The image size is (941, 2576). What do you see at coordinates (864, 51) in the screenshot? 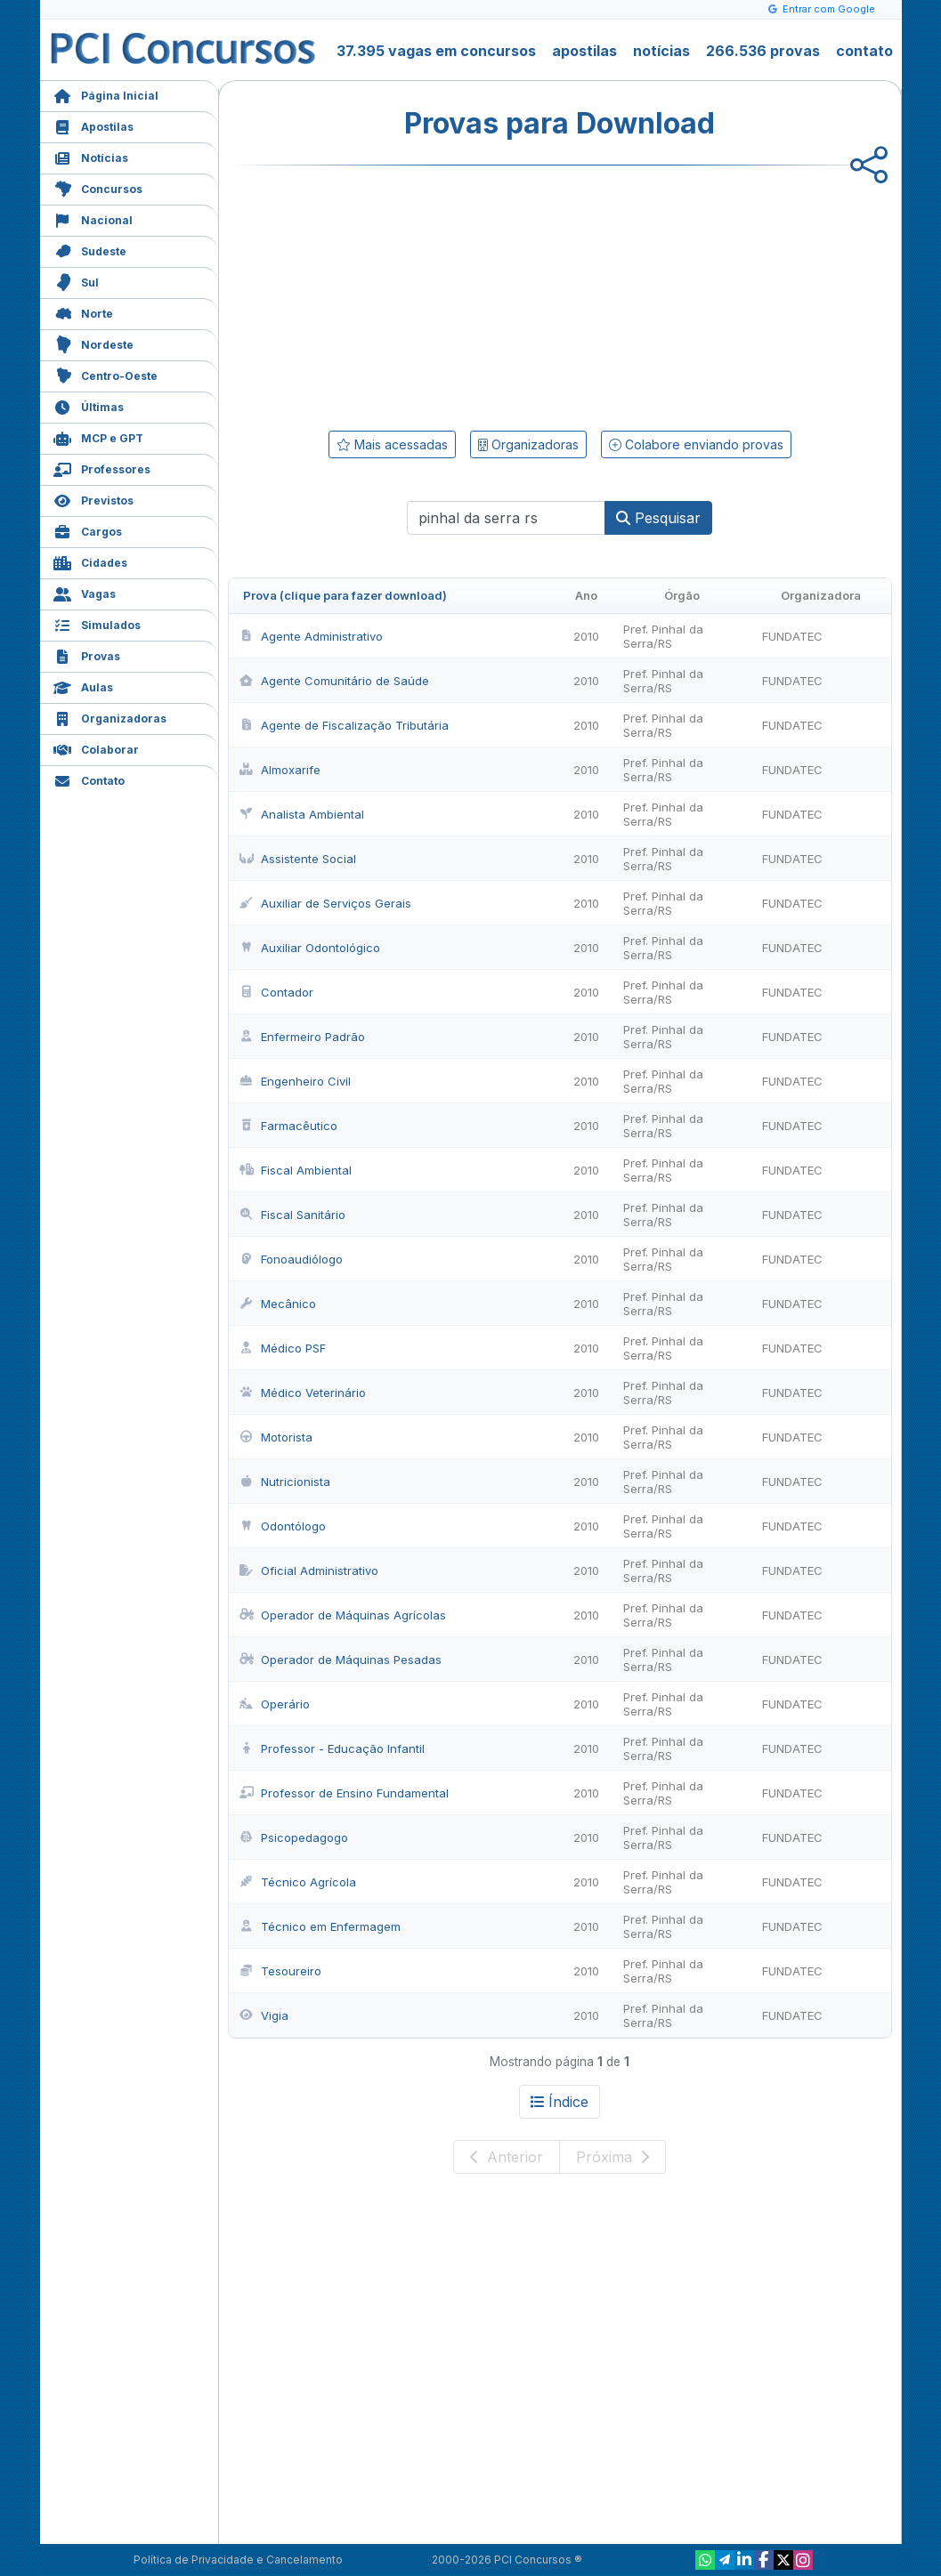
I see `contato` at bounding box center [864, 51].